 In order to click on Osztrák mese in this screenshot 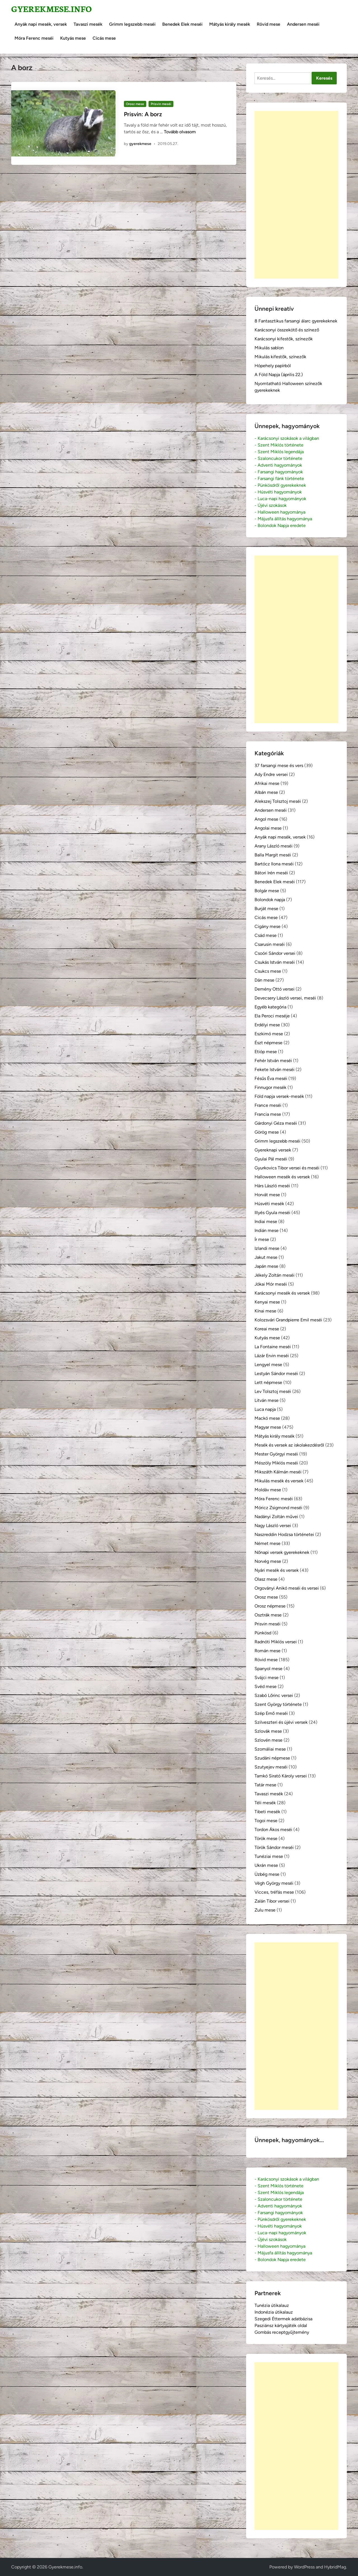, I will do `click(268, 1615)`.